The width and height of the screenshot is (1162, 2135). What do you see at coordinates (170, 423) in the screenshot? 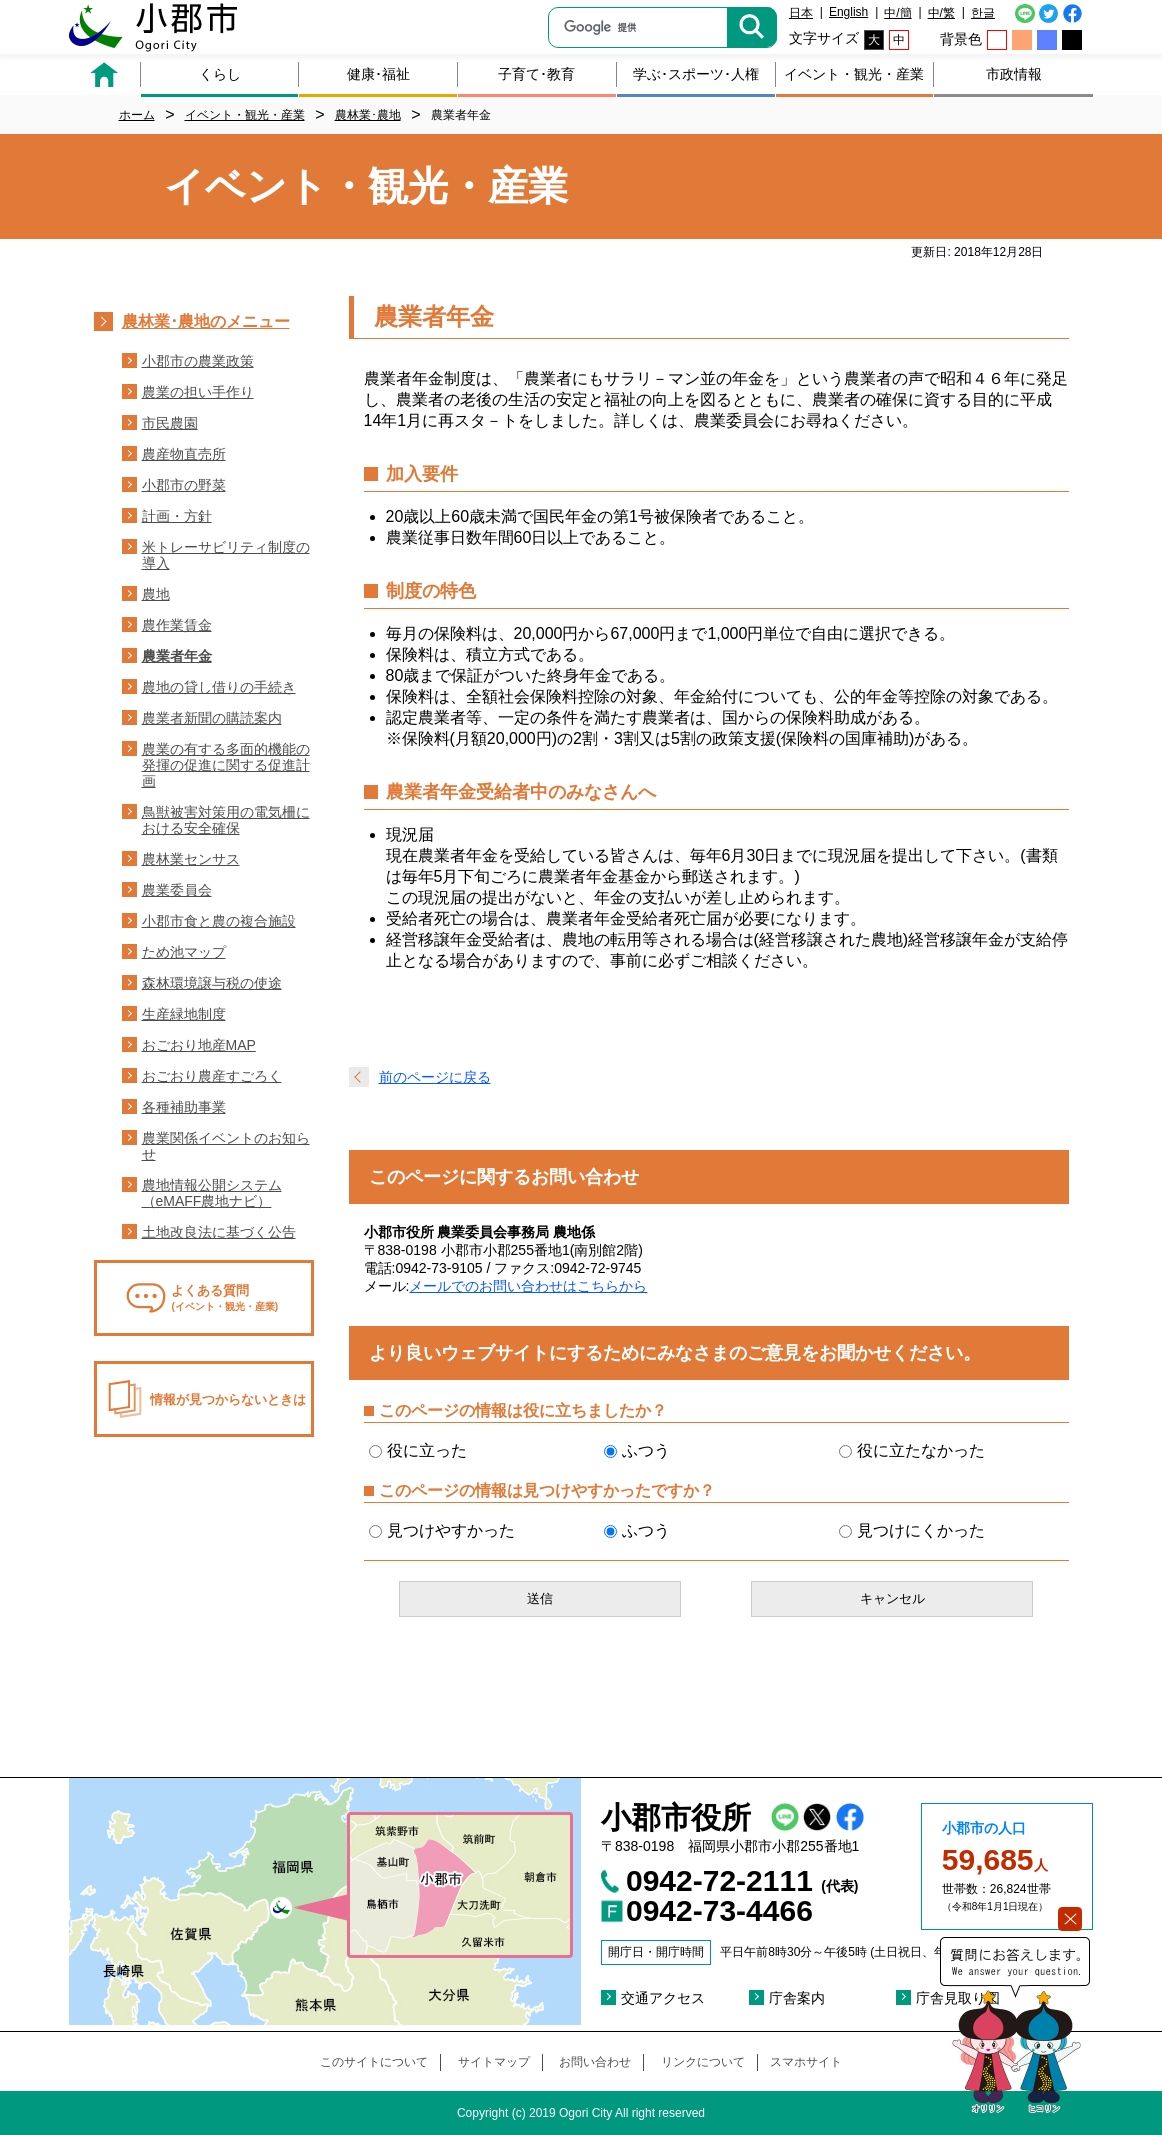
I see `市民農園` at bounding box center [170, 423].